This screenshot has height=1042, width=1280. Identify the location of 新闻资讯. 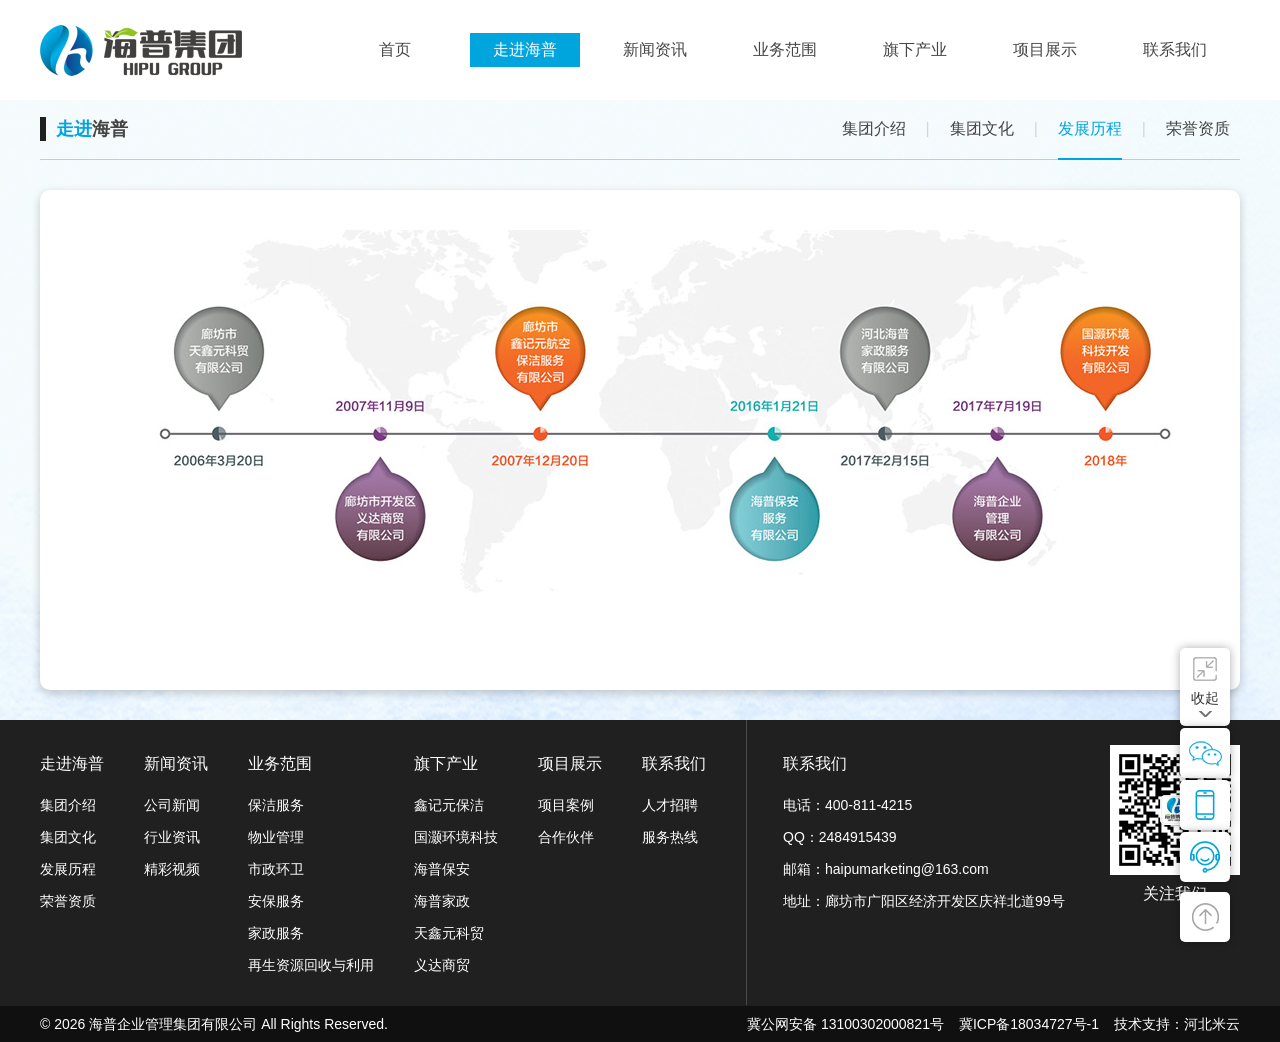
(176, 763).